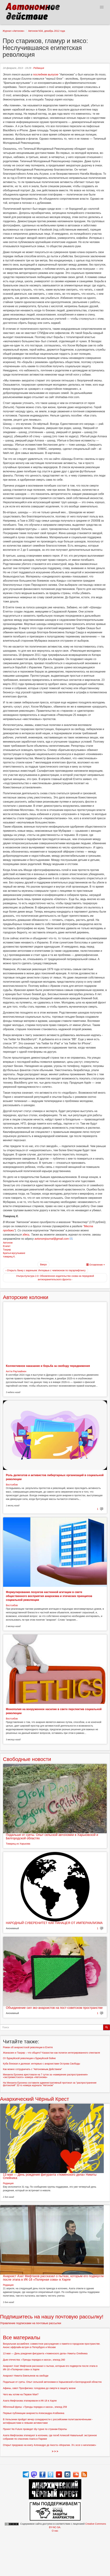 The height and width of the screenshot is (2576, 110). I want to click on Михаила Ерохина арестовали на 7 суток за «намерение распространения» «экстремистского» номера «Автонома», so click(45, 2076).